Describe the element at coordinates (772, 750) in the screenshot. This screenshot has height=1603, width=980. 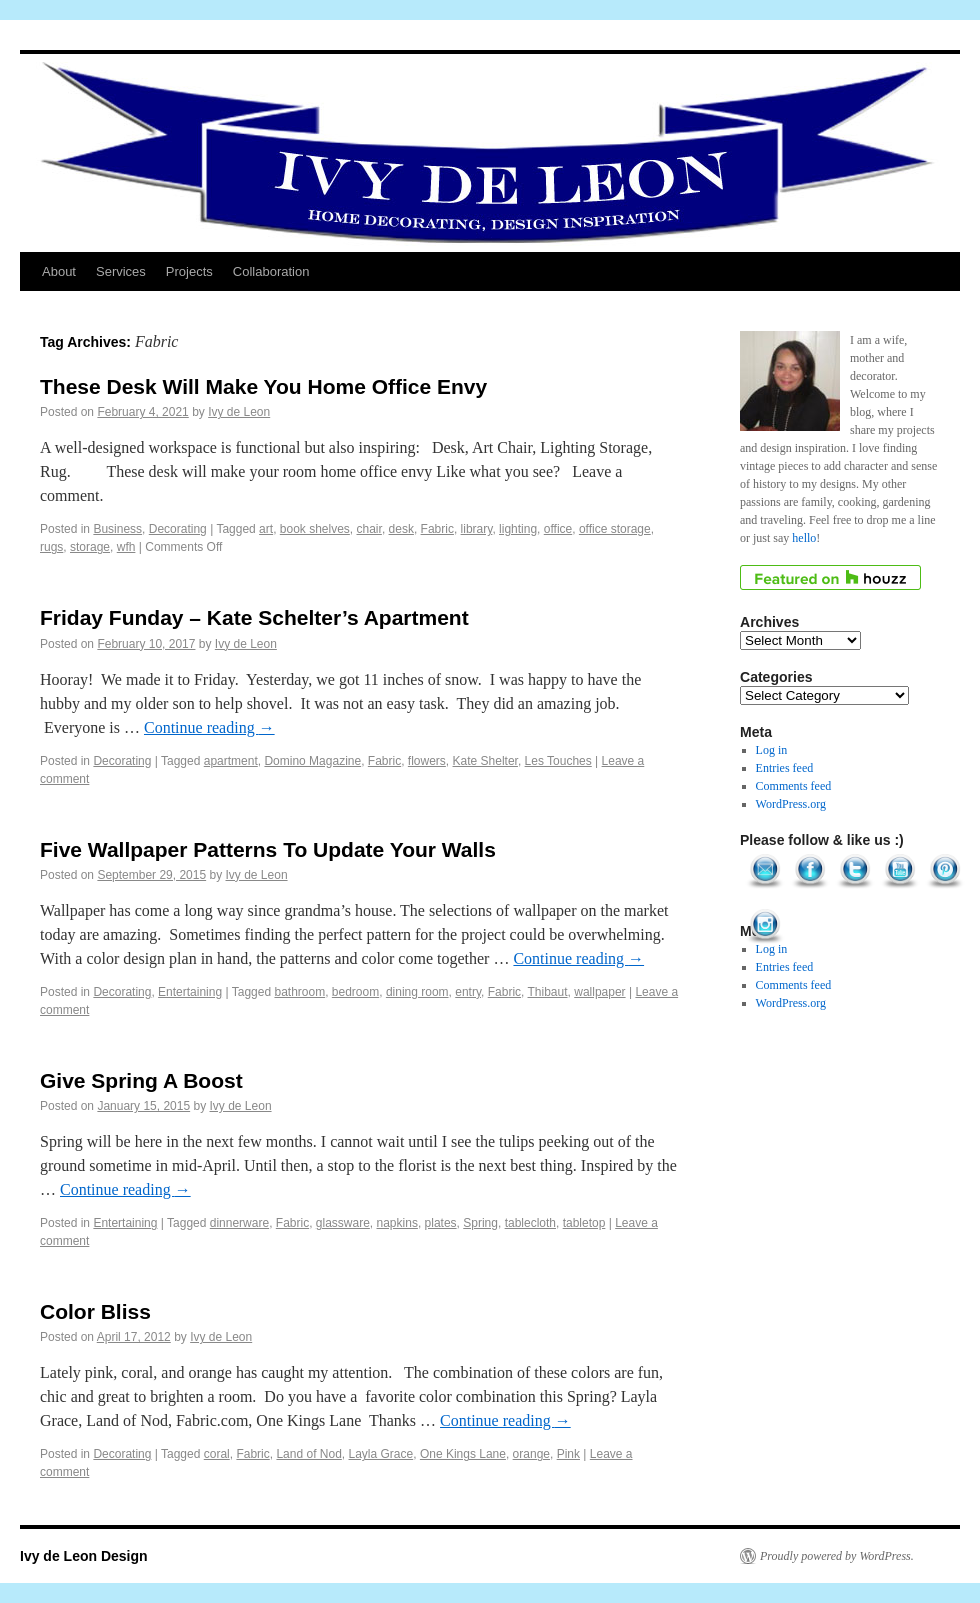
I see `Log in` at that location.